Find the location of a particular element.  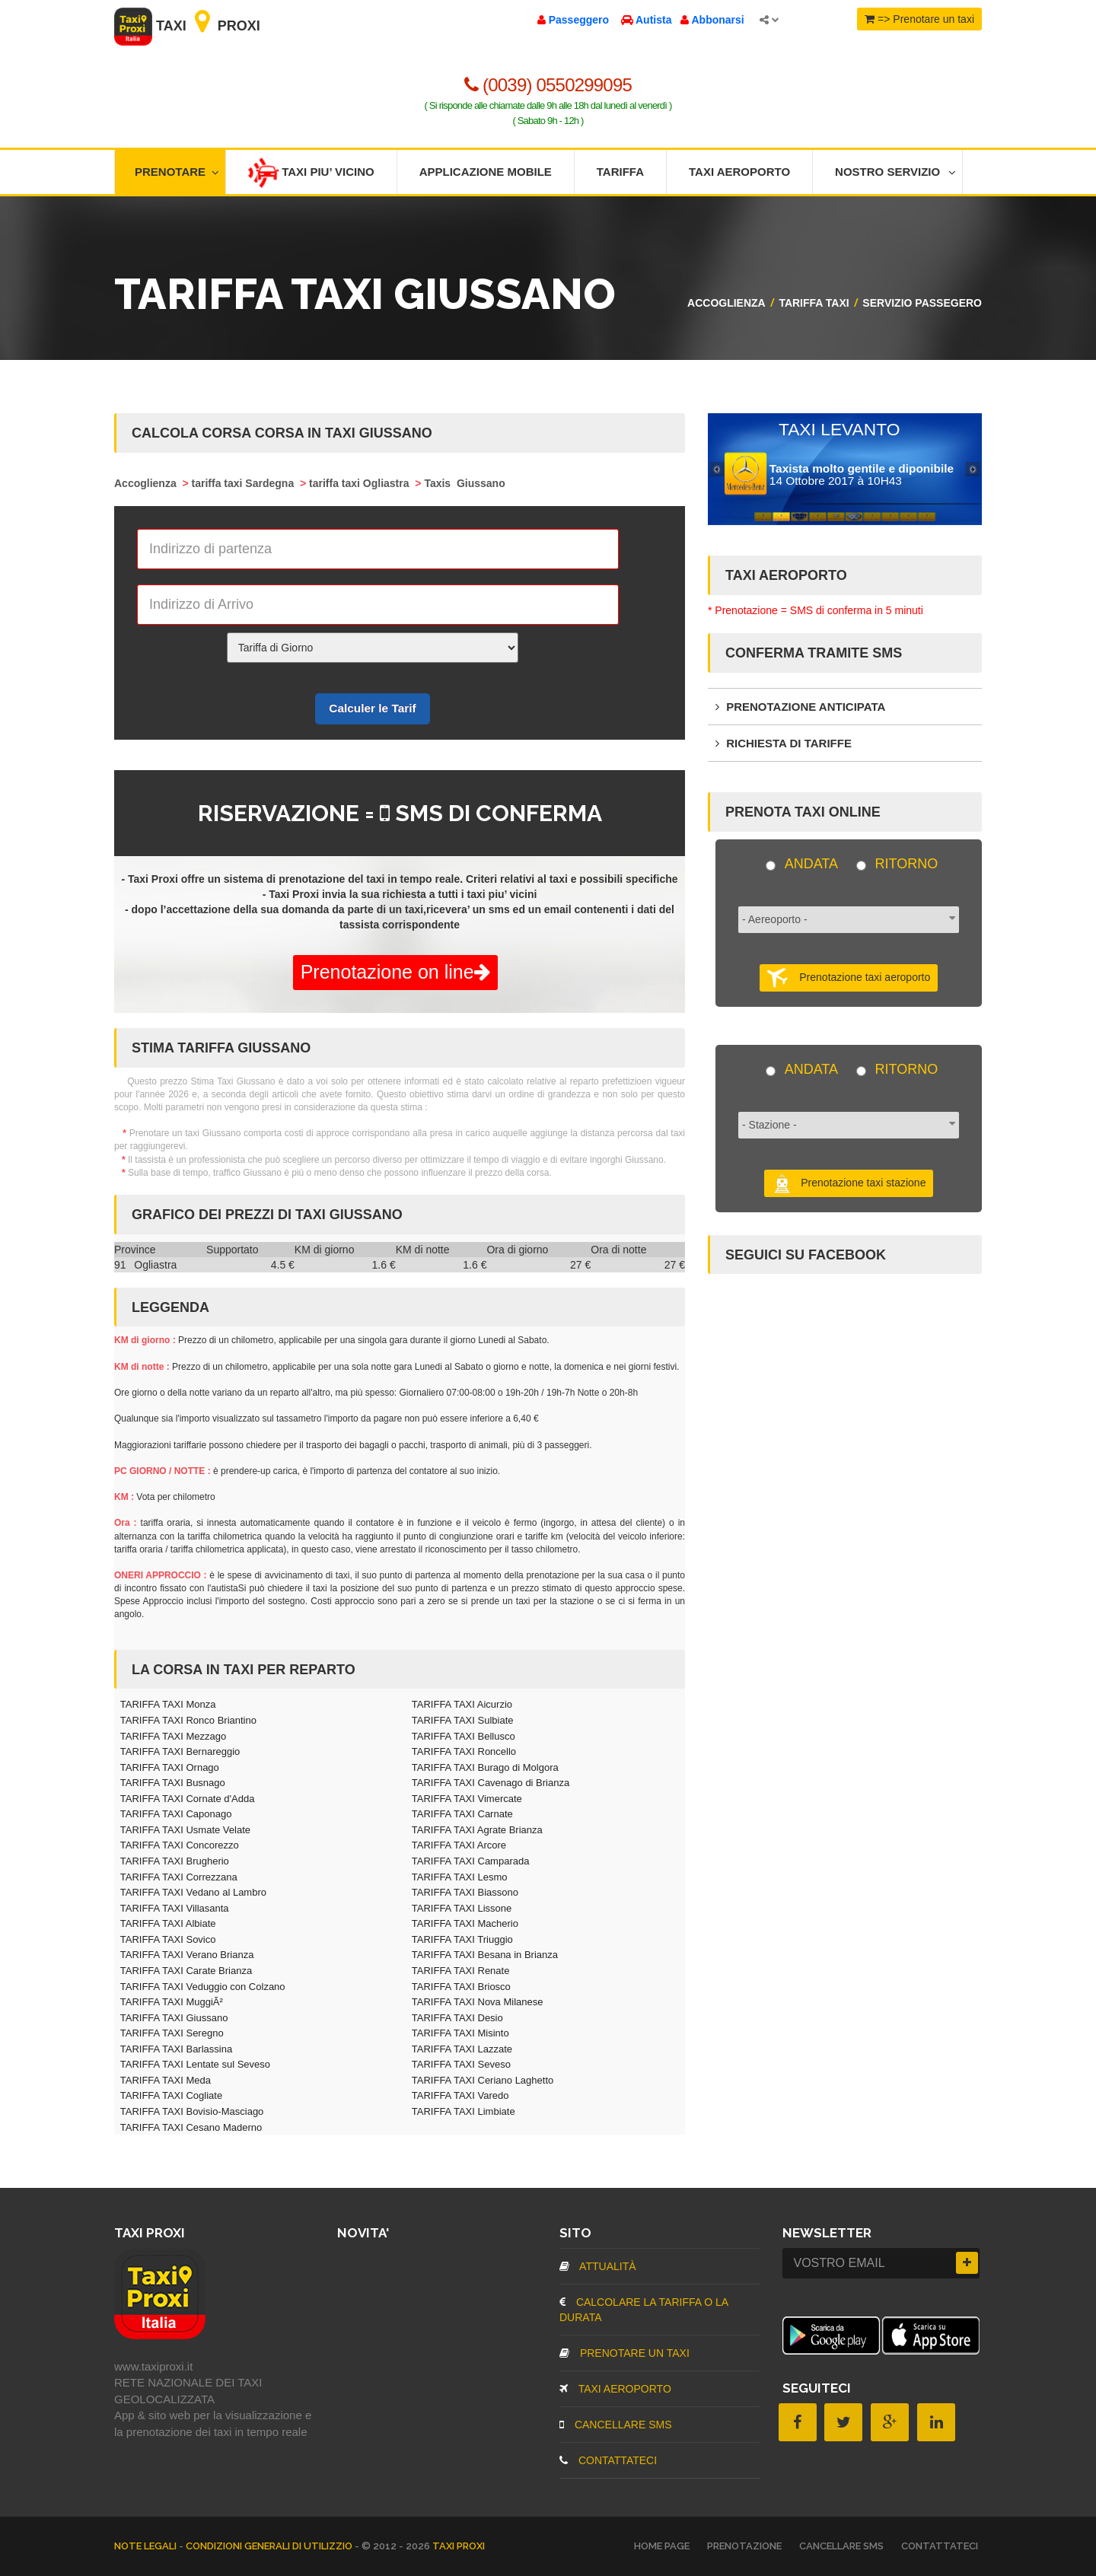

Note legali is located at coordinates (146, 2546).